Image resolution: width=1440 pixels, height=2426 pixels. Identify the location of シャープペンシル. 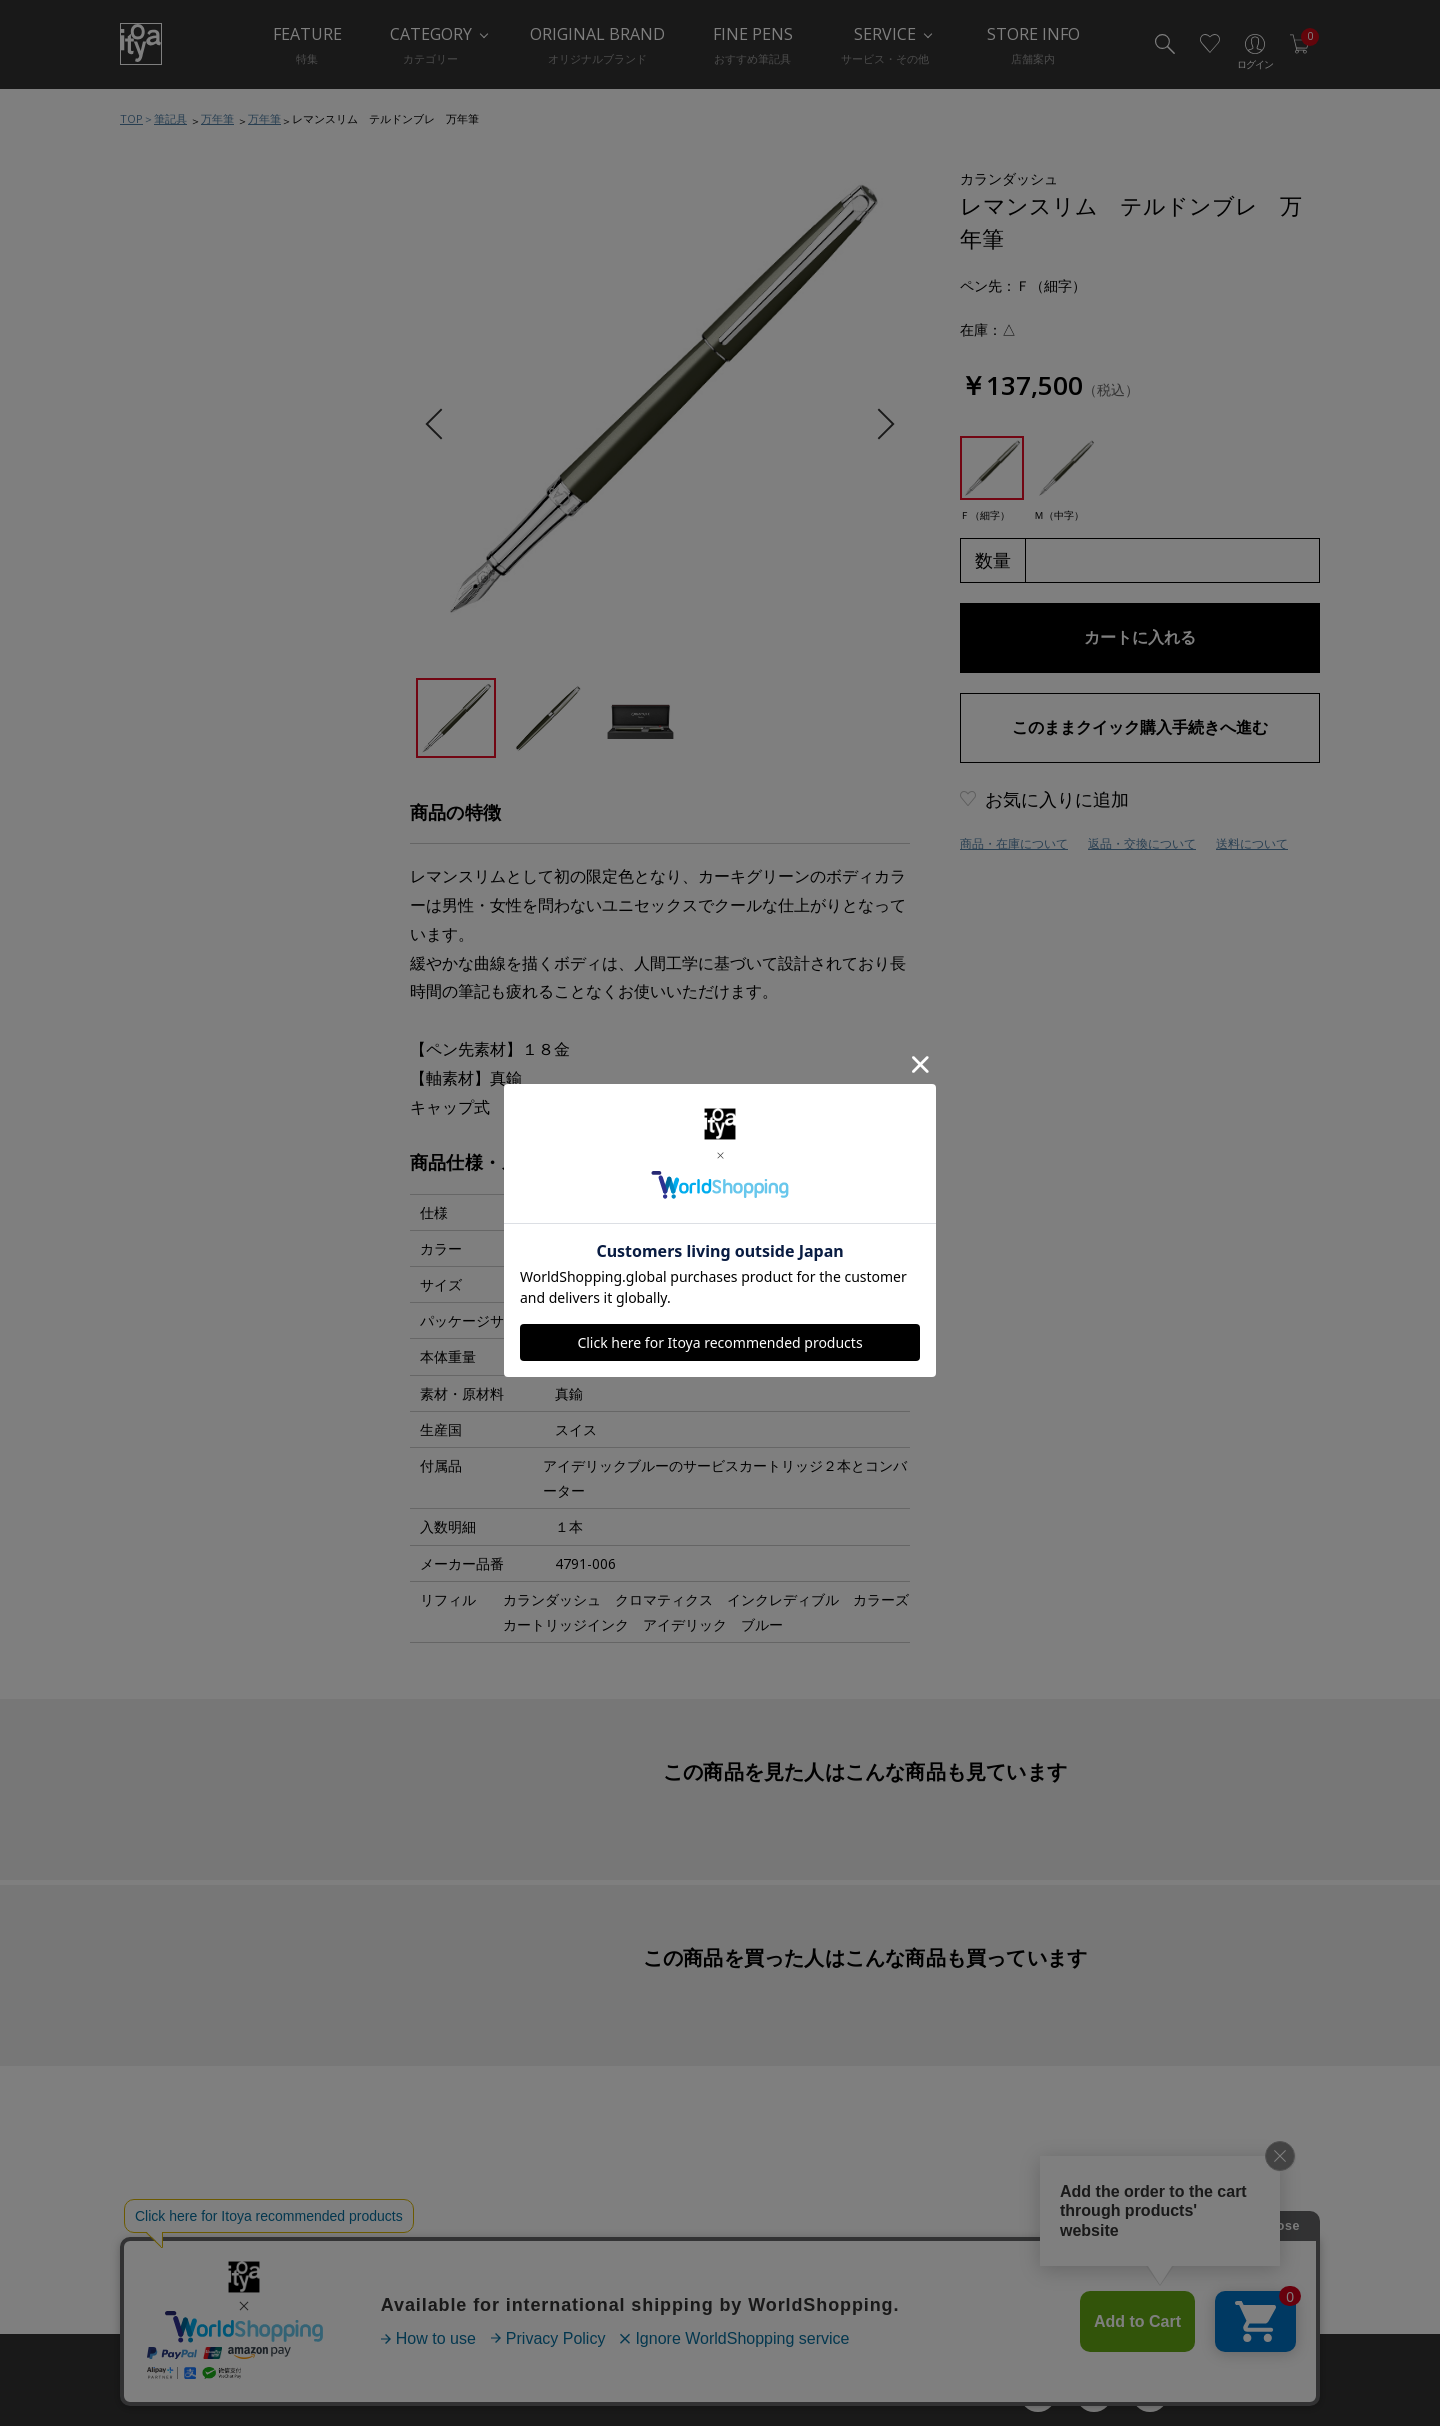
(197, 348).